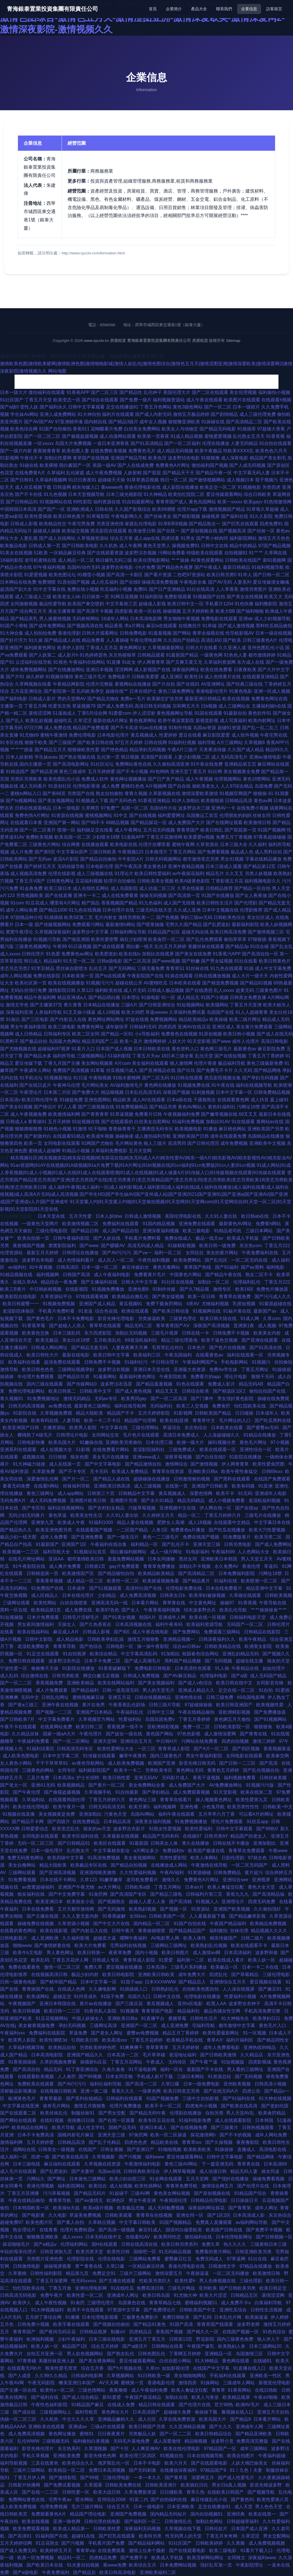 The height and width of the screenshot is (2576, 293). Describe the element at coordinates (244, 443) in the screenshot. I see `人妻无码精品` at that location.